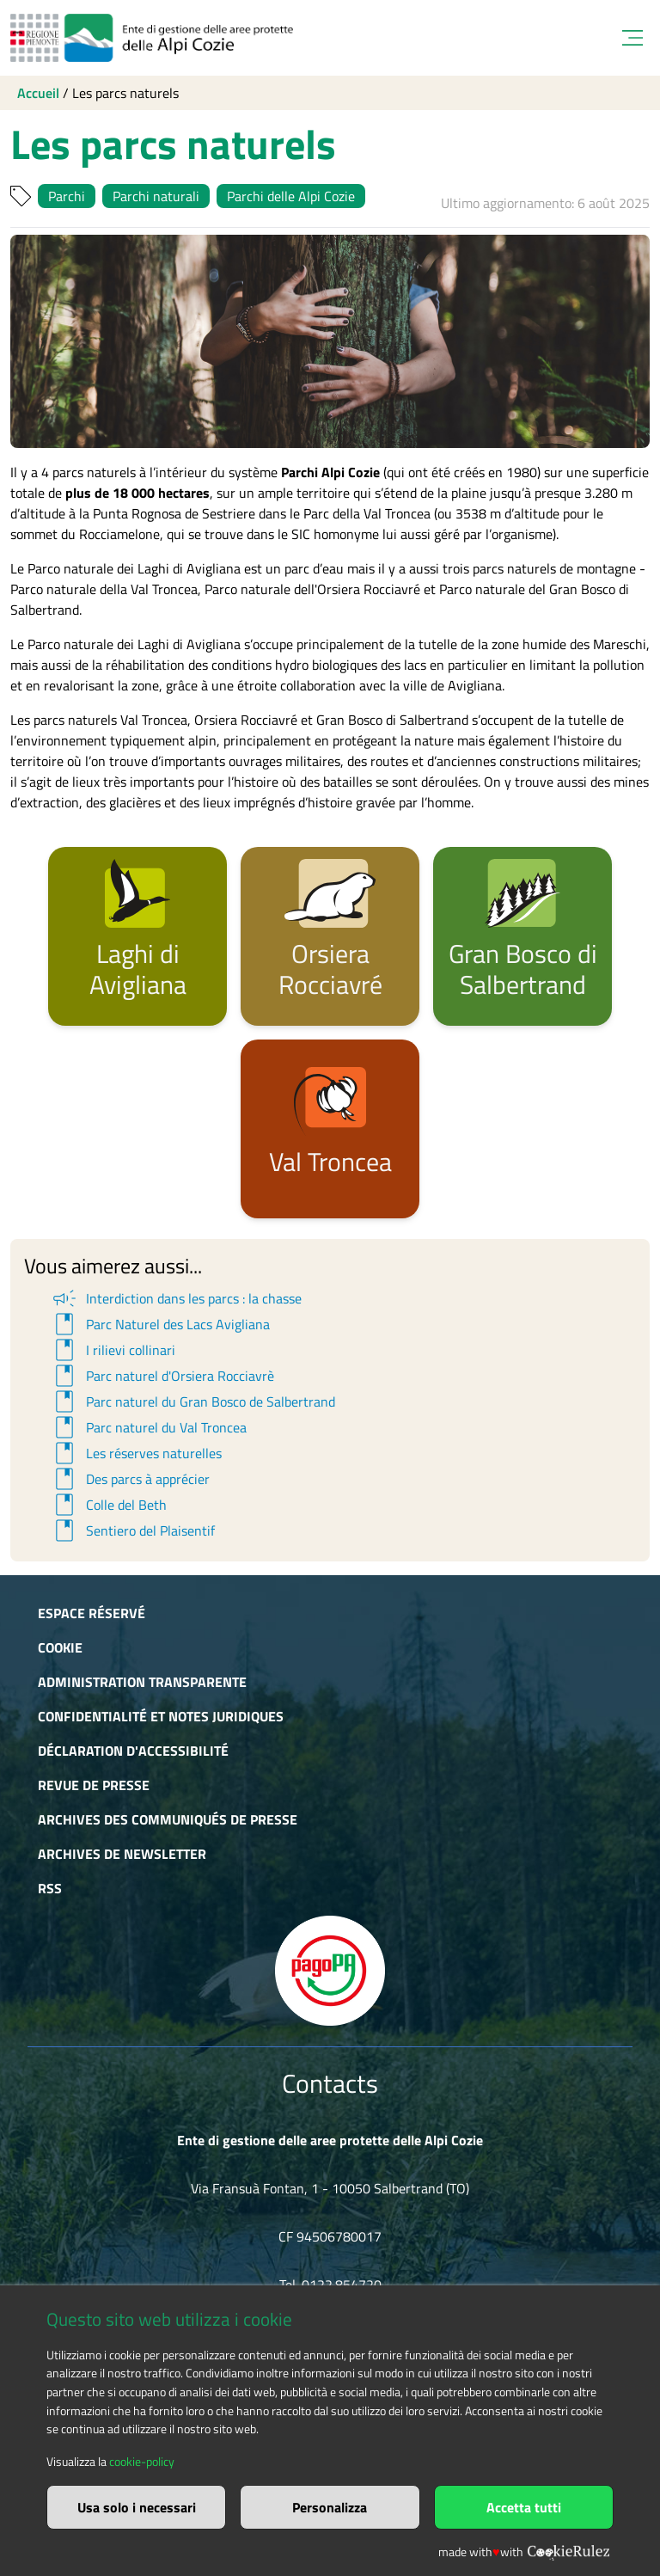 This screenshot has height=2576, width=660. I want to click on Parchi delle Alpi Cozie, so click(291, 196).